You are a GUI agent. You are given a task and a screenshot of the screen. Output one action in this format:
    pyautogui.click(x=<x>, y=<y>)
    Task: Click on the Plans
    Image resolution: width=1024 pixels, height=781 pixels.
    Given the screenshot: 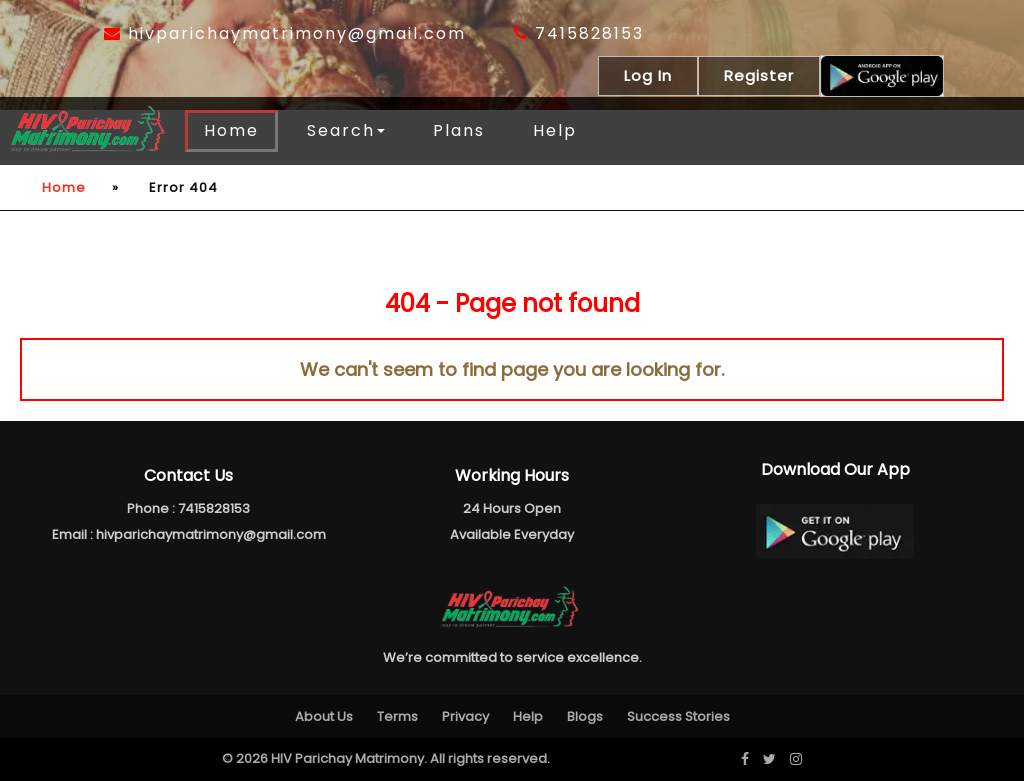 What is the action you would take?
    pyautogui.click(x=459, y=130)
    